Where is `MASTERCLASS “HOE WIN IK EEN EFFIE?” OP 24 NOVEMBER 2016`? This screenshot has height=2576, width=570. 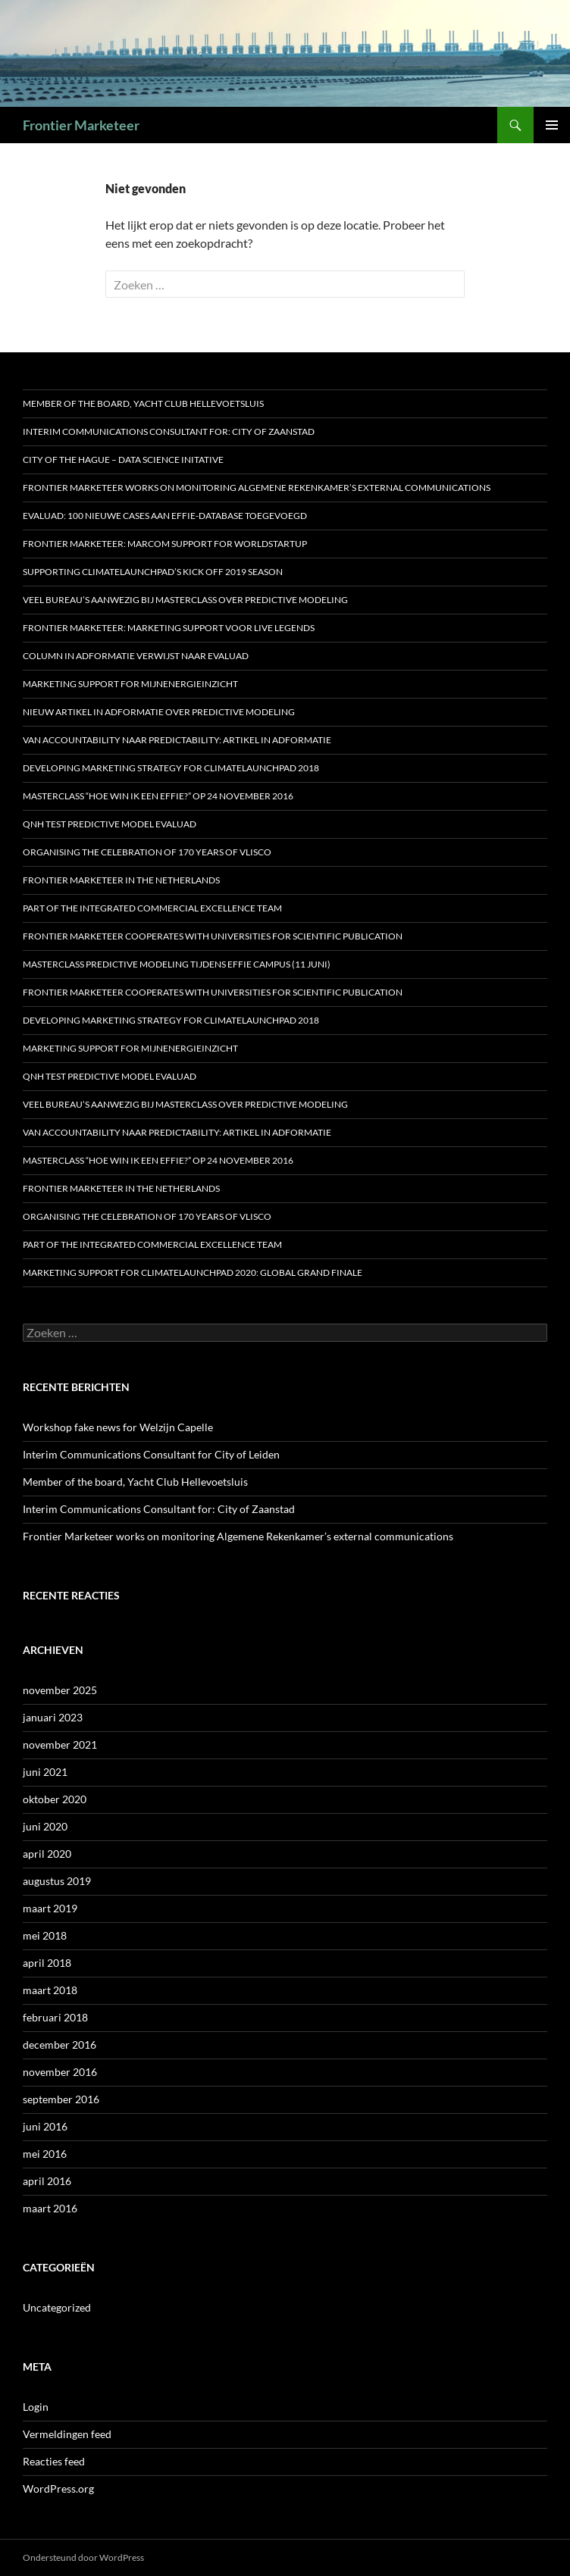 MASTERCLASS “HOE WIN IK EEN EFFIE?” OP 24 NOVEMBER 2016 is located at coordinates (158, 796).